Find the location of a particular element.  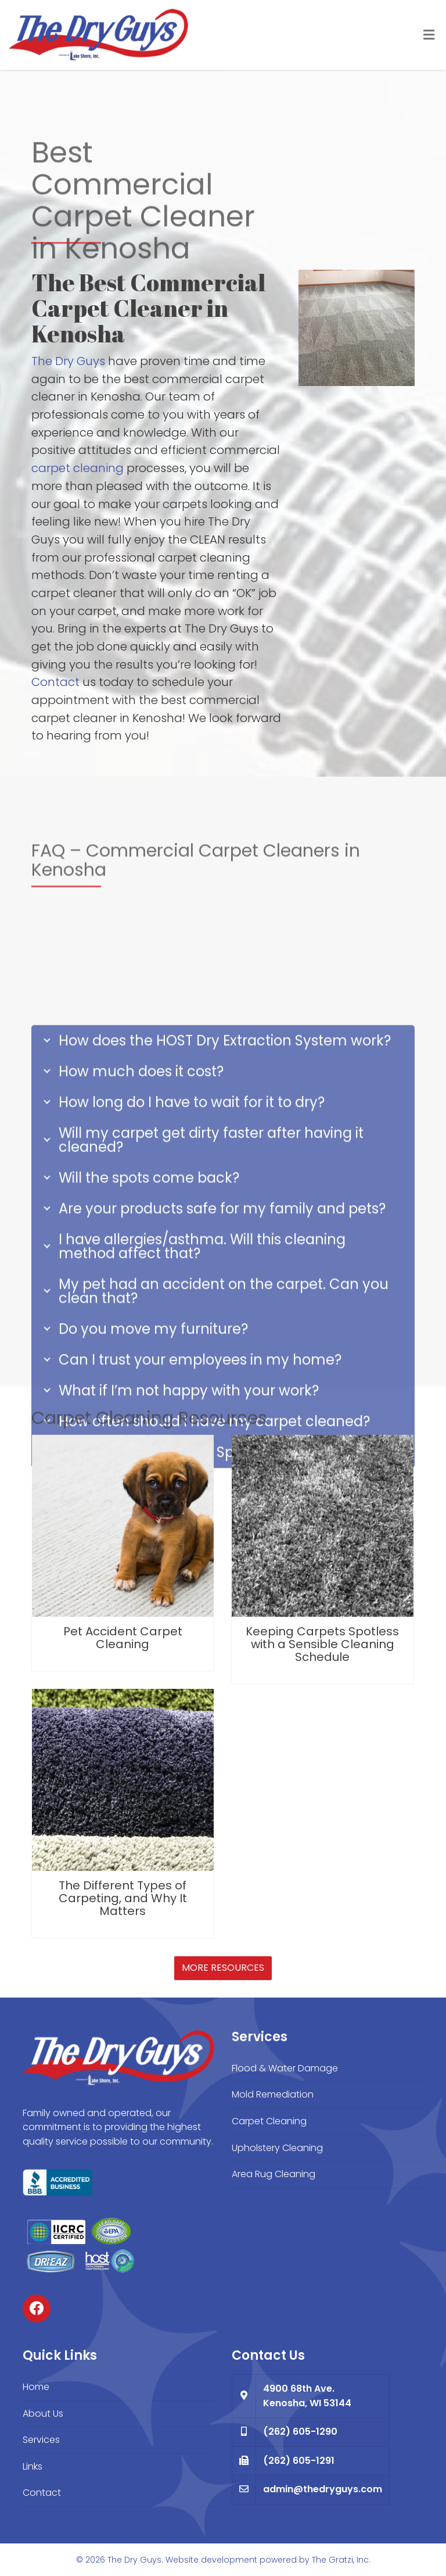

The Gratzi, Inc. is located at coordinates (341, 2560).